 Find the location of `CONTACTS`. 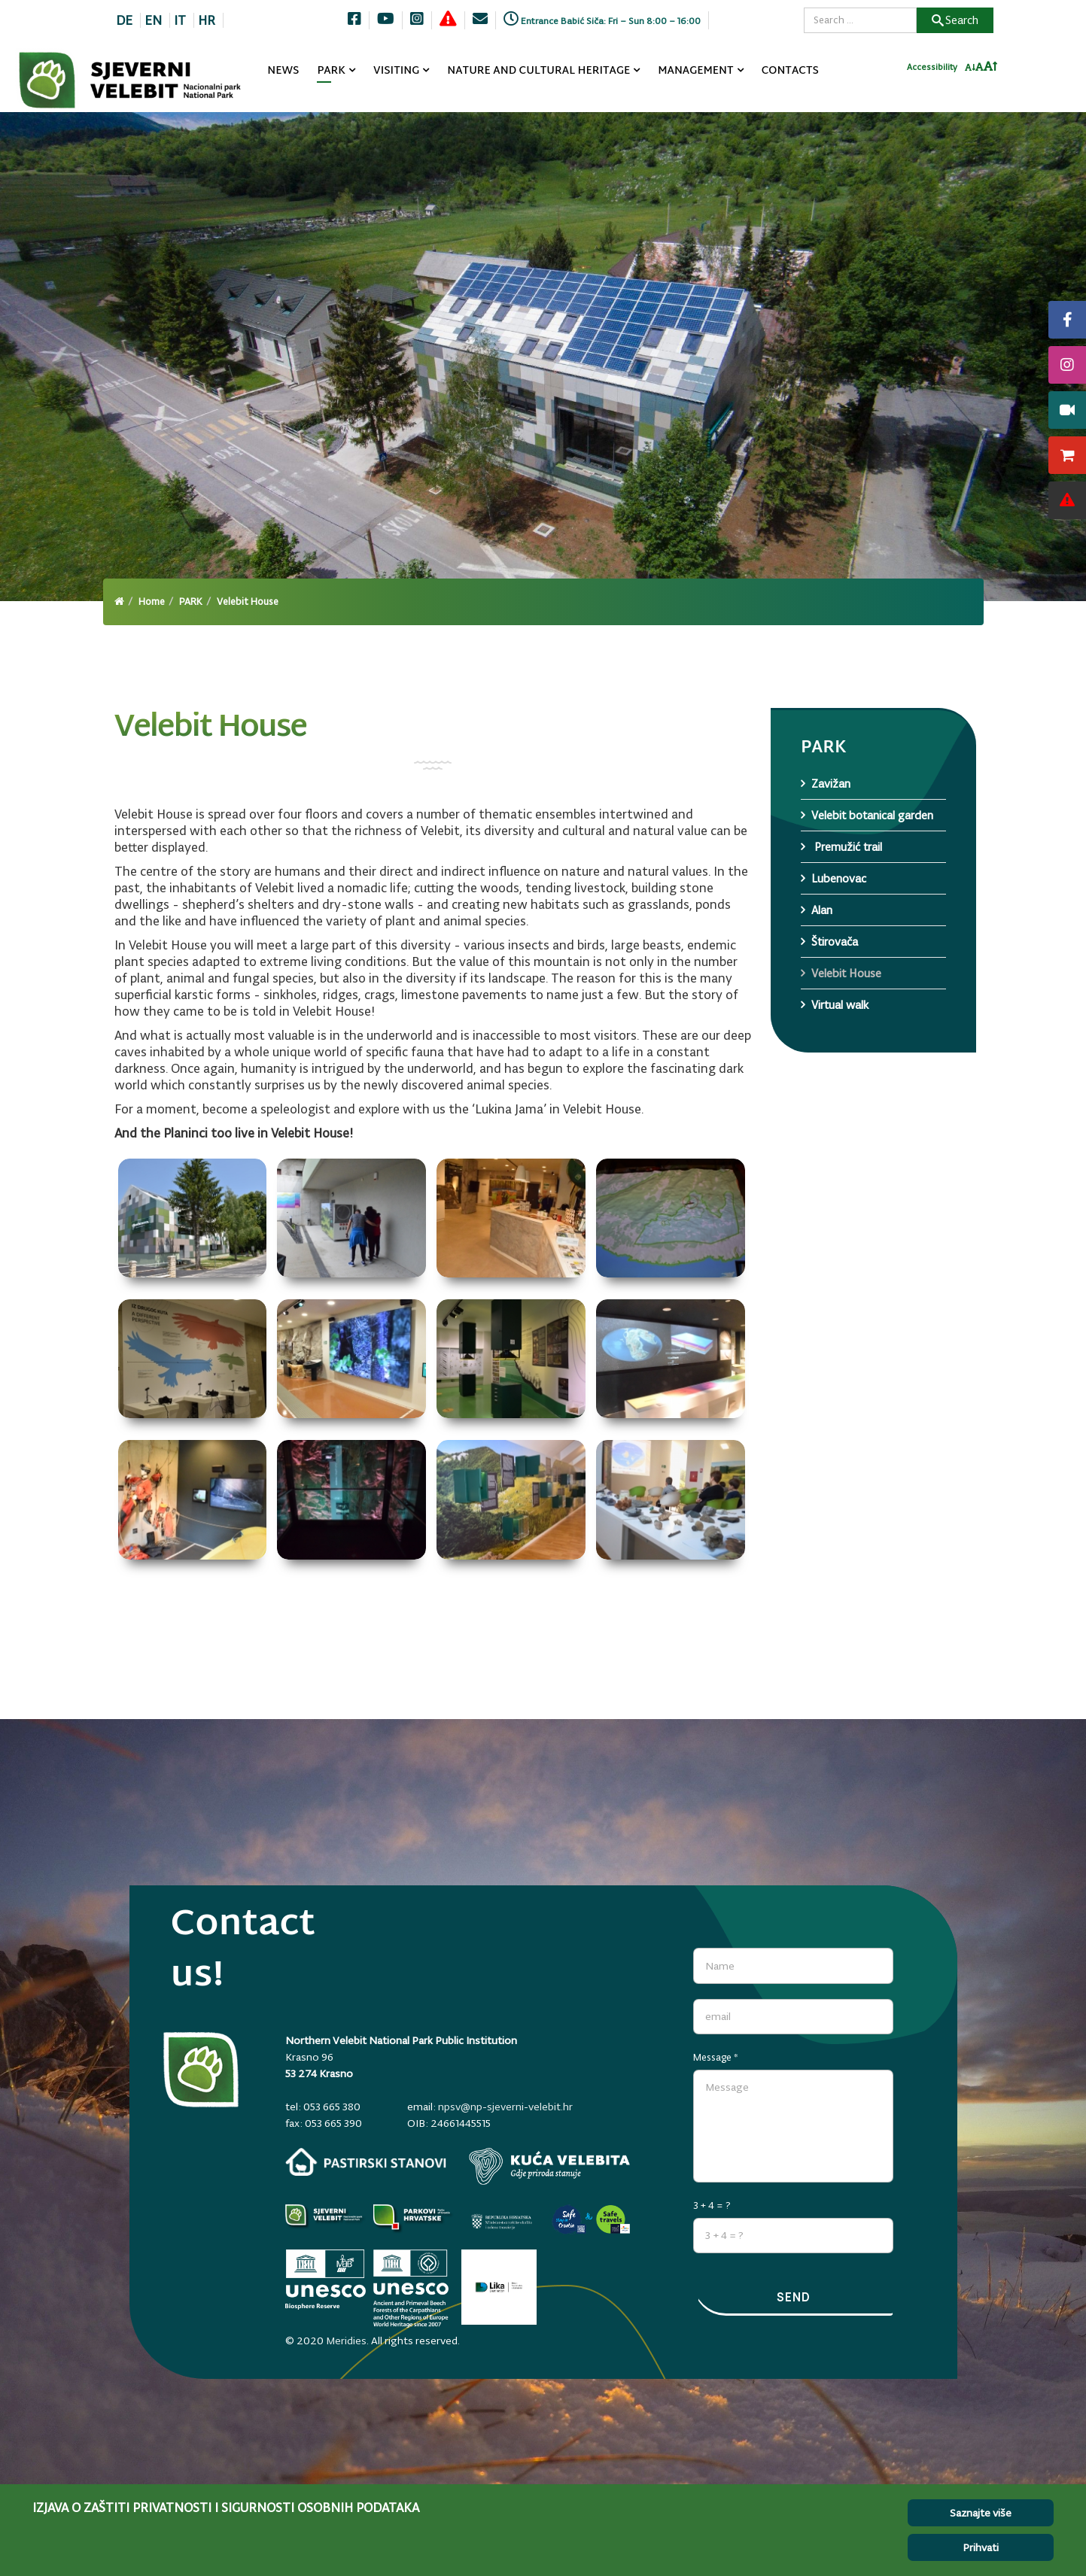

CONTACTS is located at coordinates (790, 71).